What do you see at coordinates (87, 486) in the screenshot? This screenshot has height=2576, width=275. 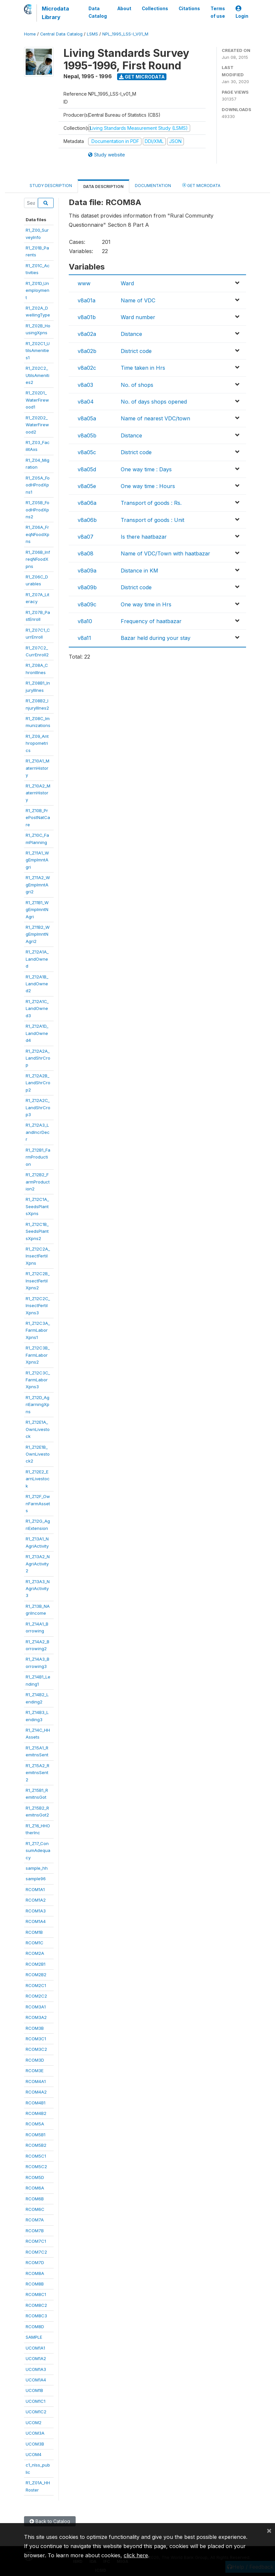 I see `v8a05e` at bounding box center [87, 486].